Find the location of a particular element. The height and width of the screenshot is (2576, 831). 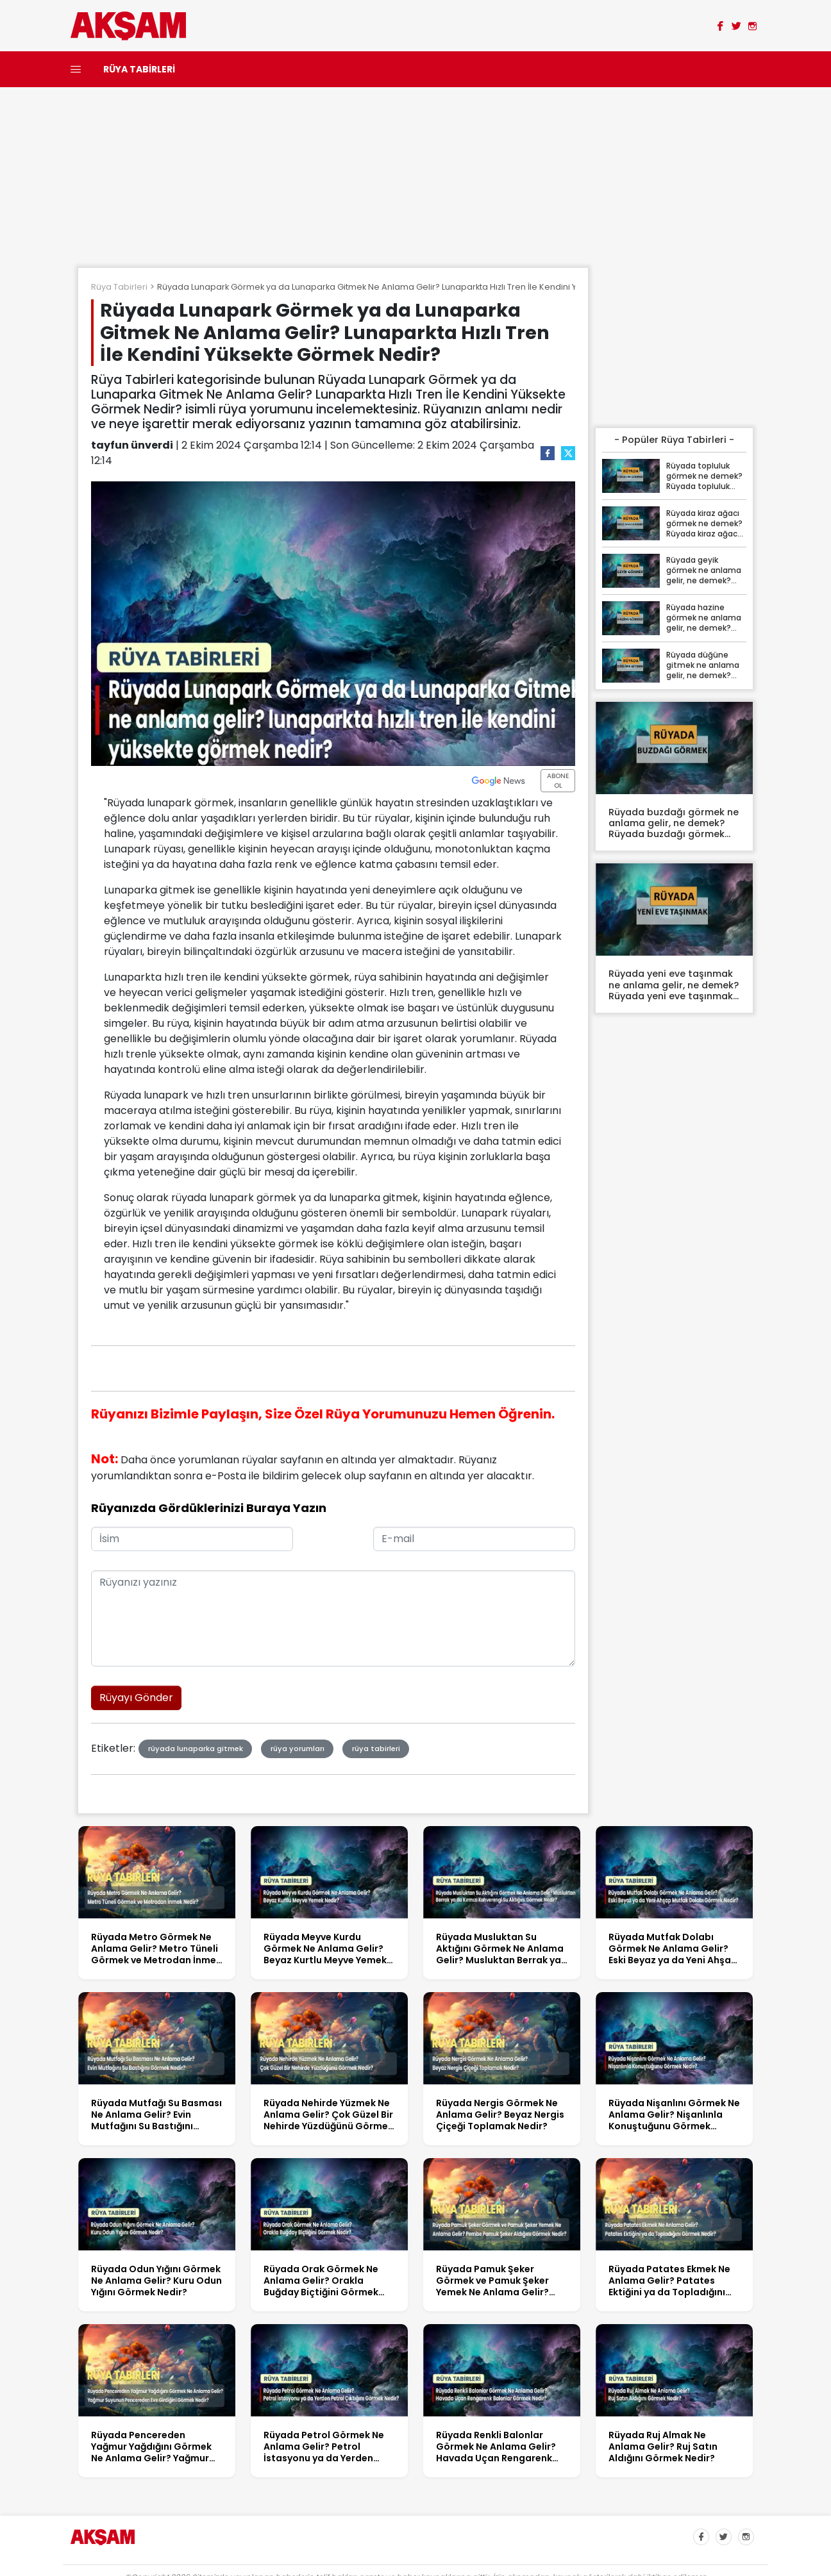

Rüyayı Gönder is located at coordinates (136, 1697).